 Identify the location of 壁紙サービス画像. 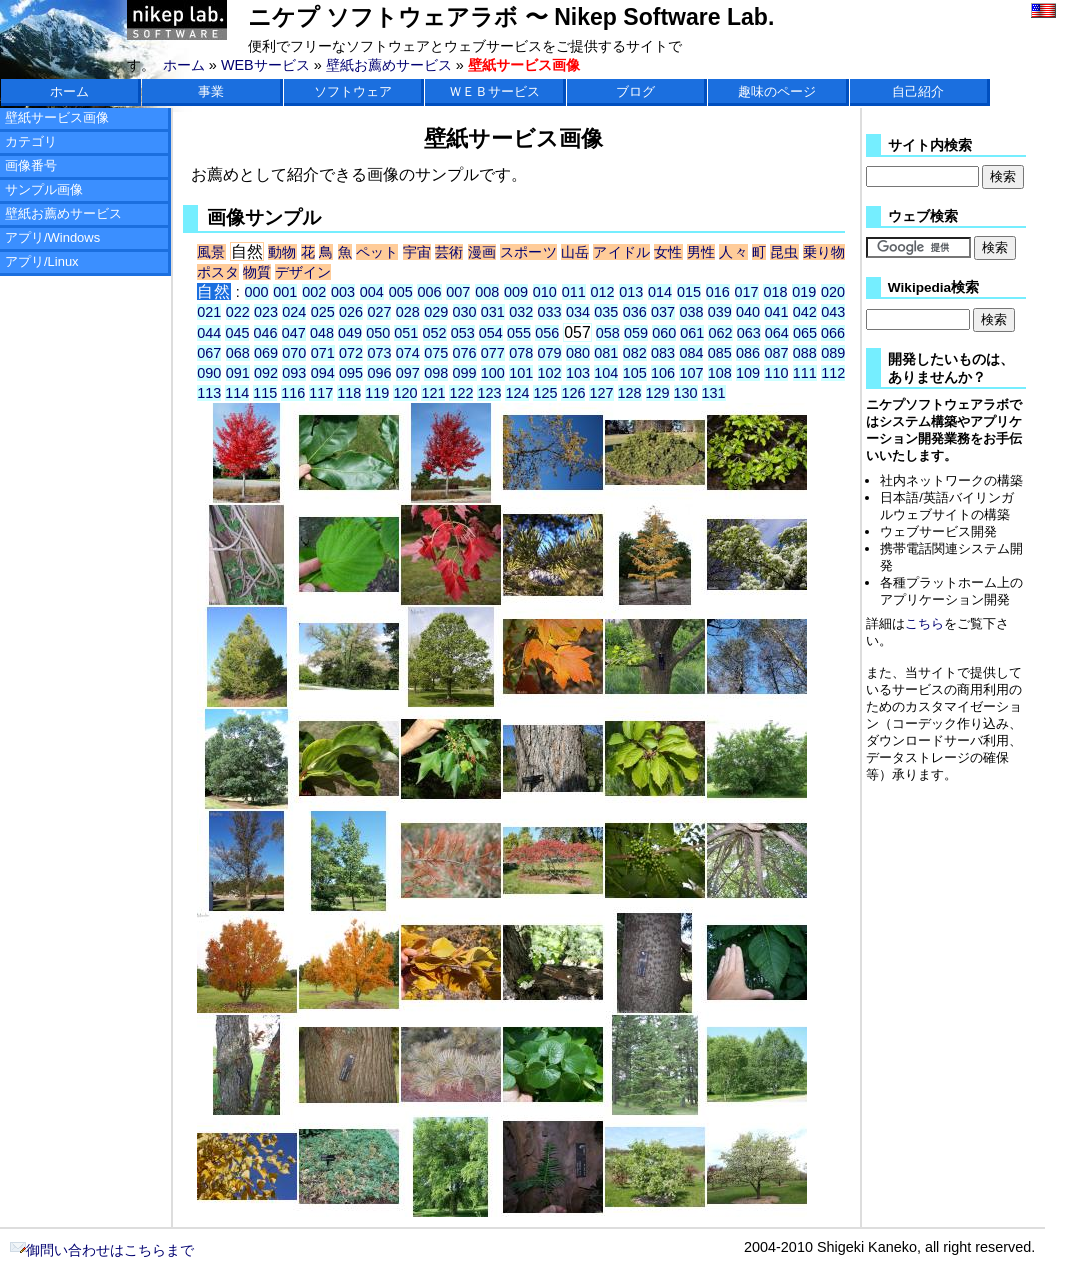
(57, 117).